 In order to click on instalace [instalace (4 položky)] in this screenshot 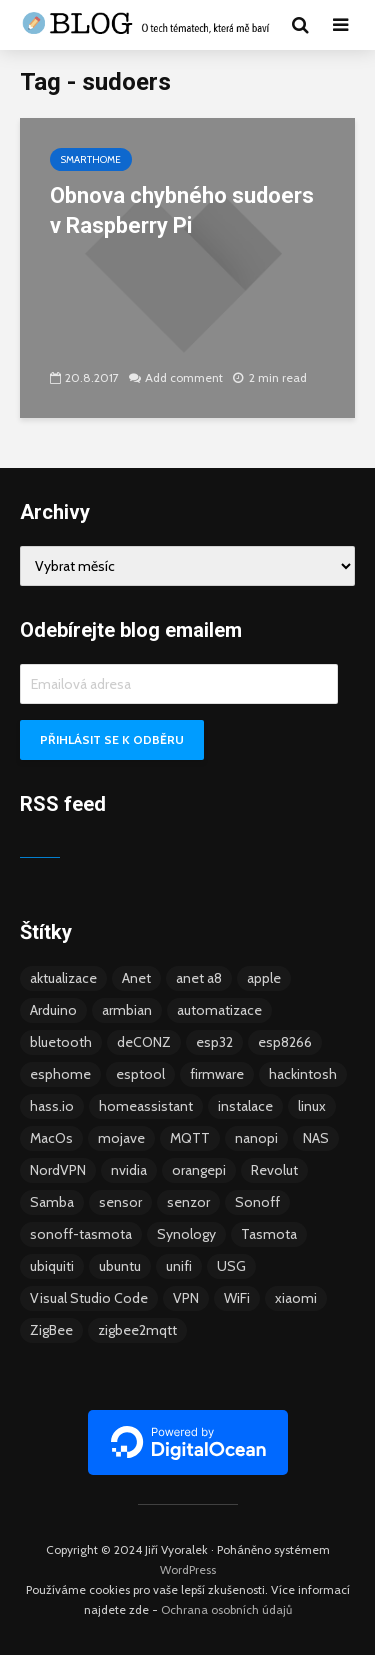, I will do `click(245, 1106)`.